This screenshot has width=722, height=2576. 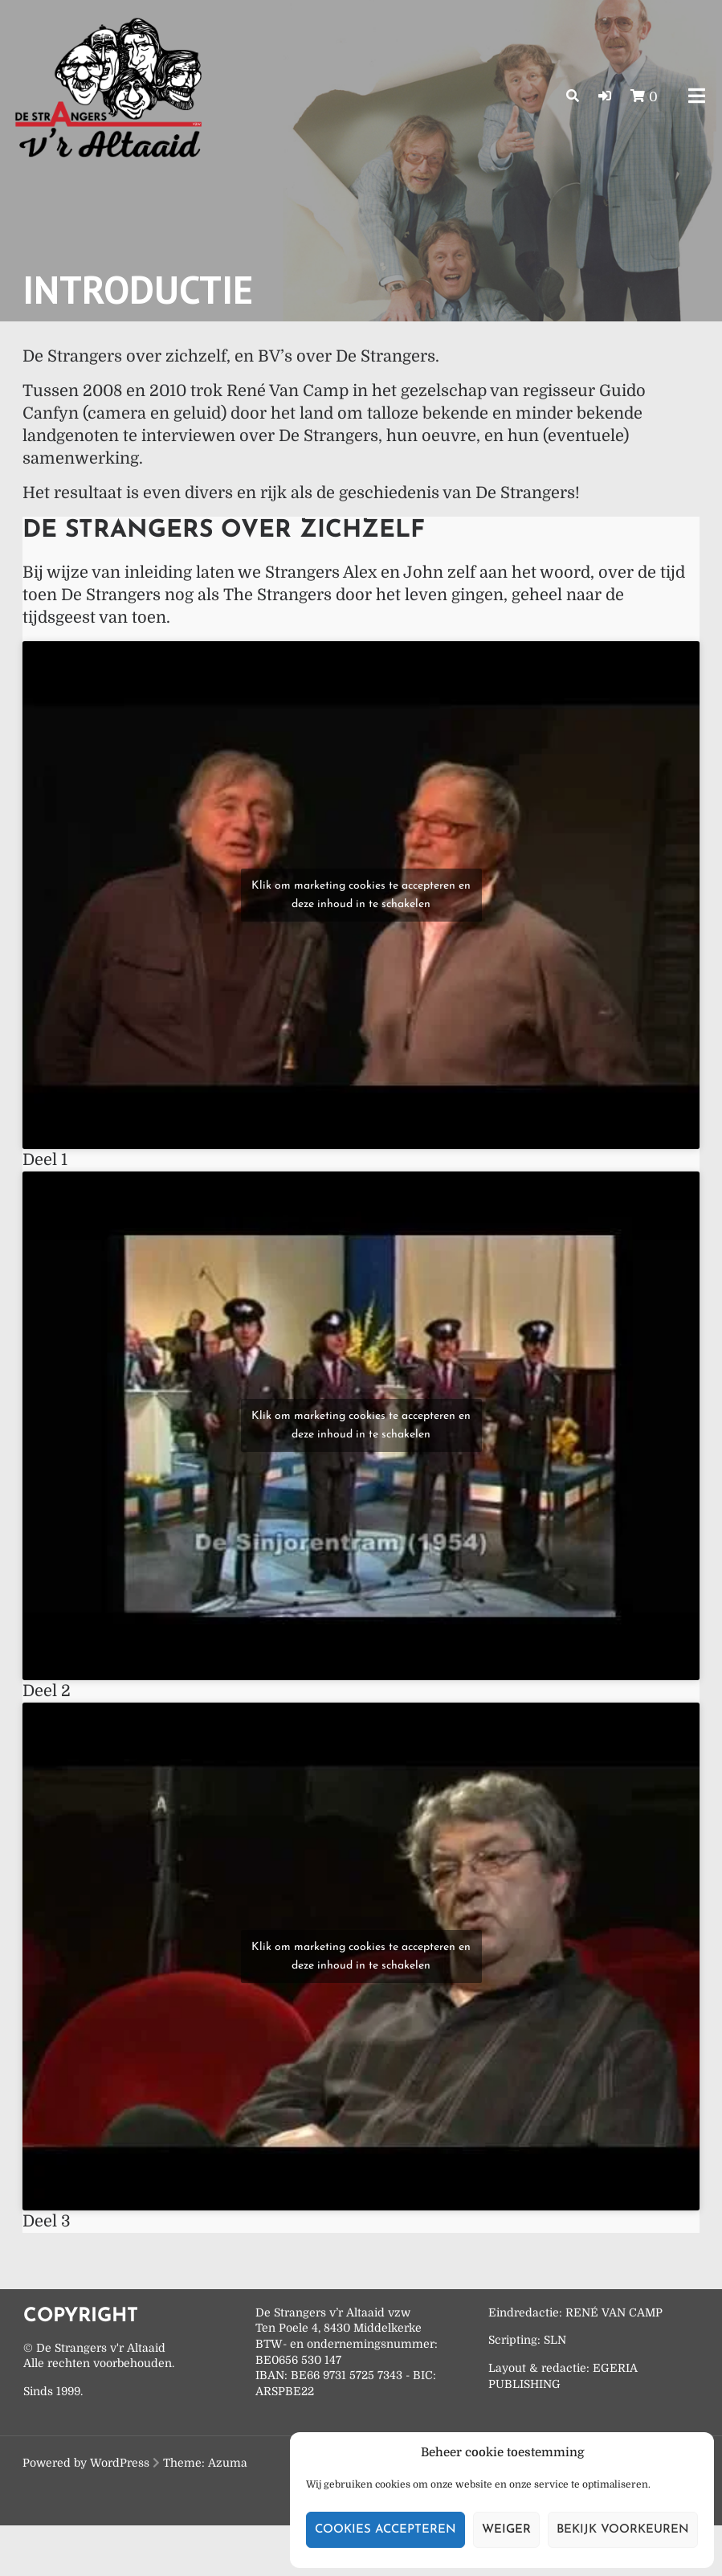 I want to click on [button], so click(x=604, y=96).